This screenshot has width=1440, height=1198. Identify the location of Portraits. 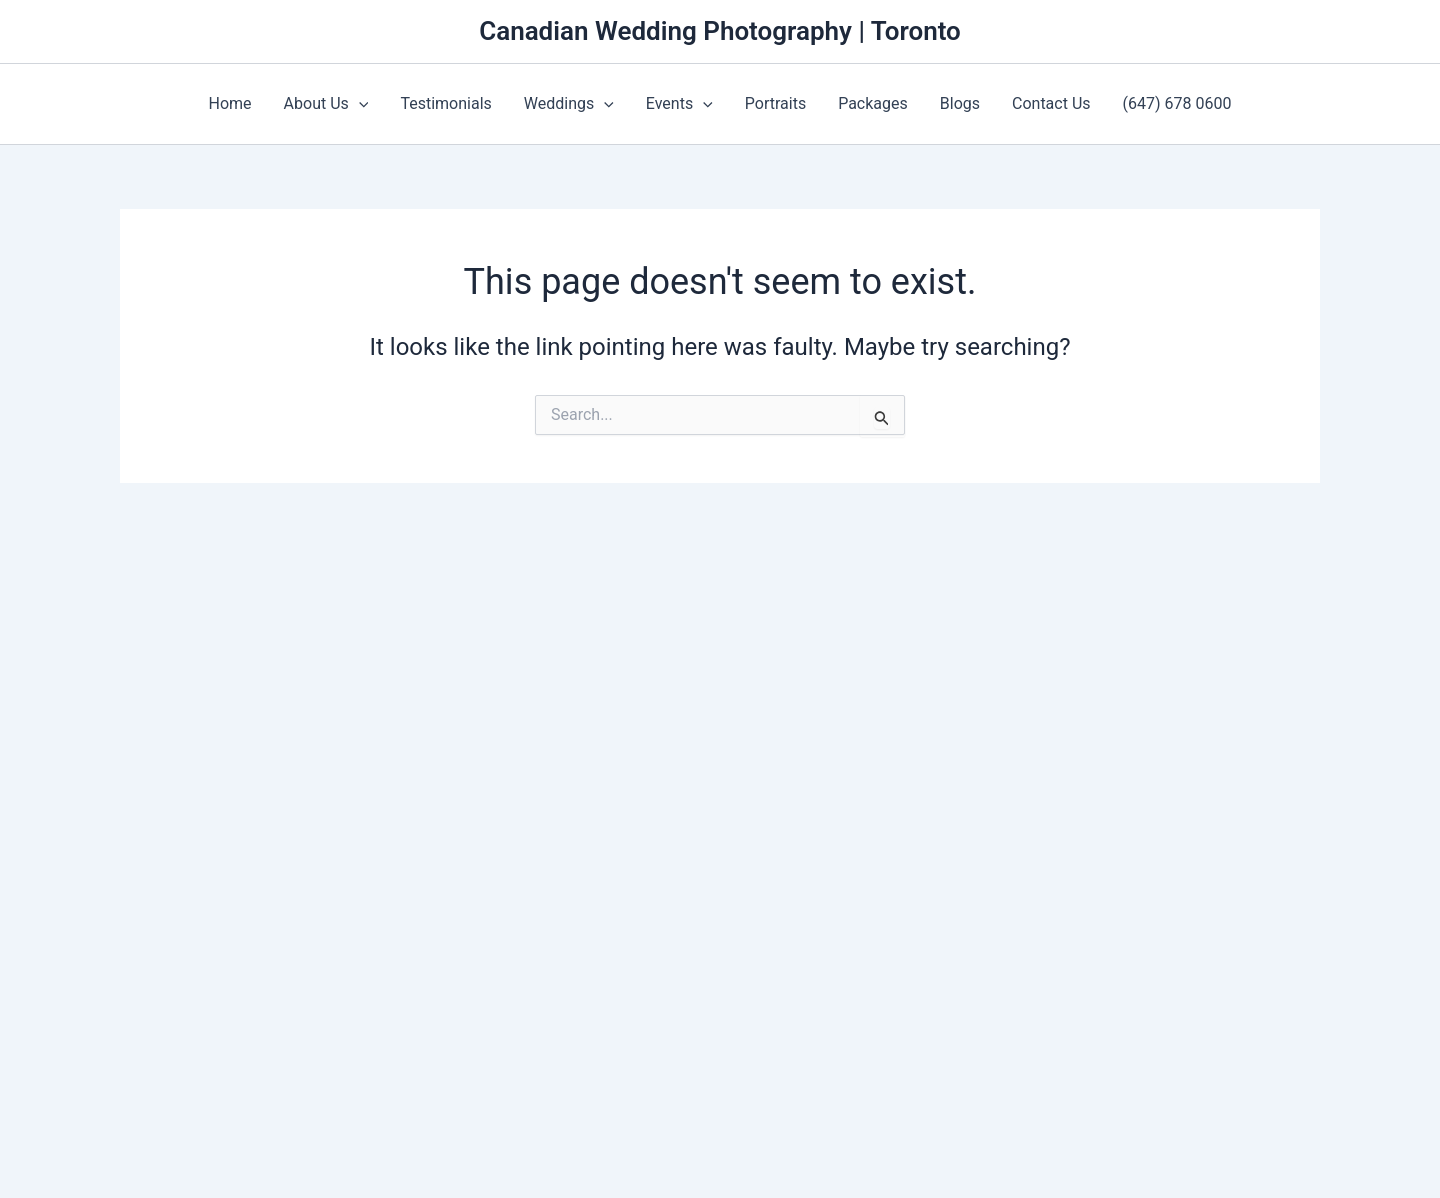
(775, 103).